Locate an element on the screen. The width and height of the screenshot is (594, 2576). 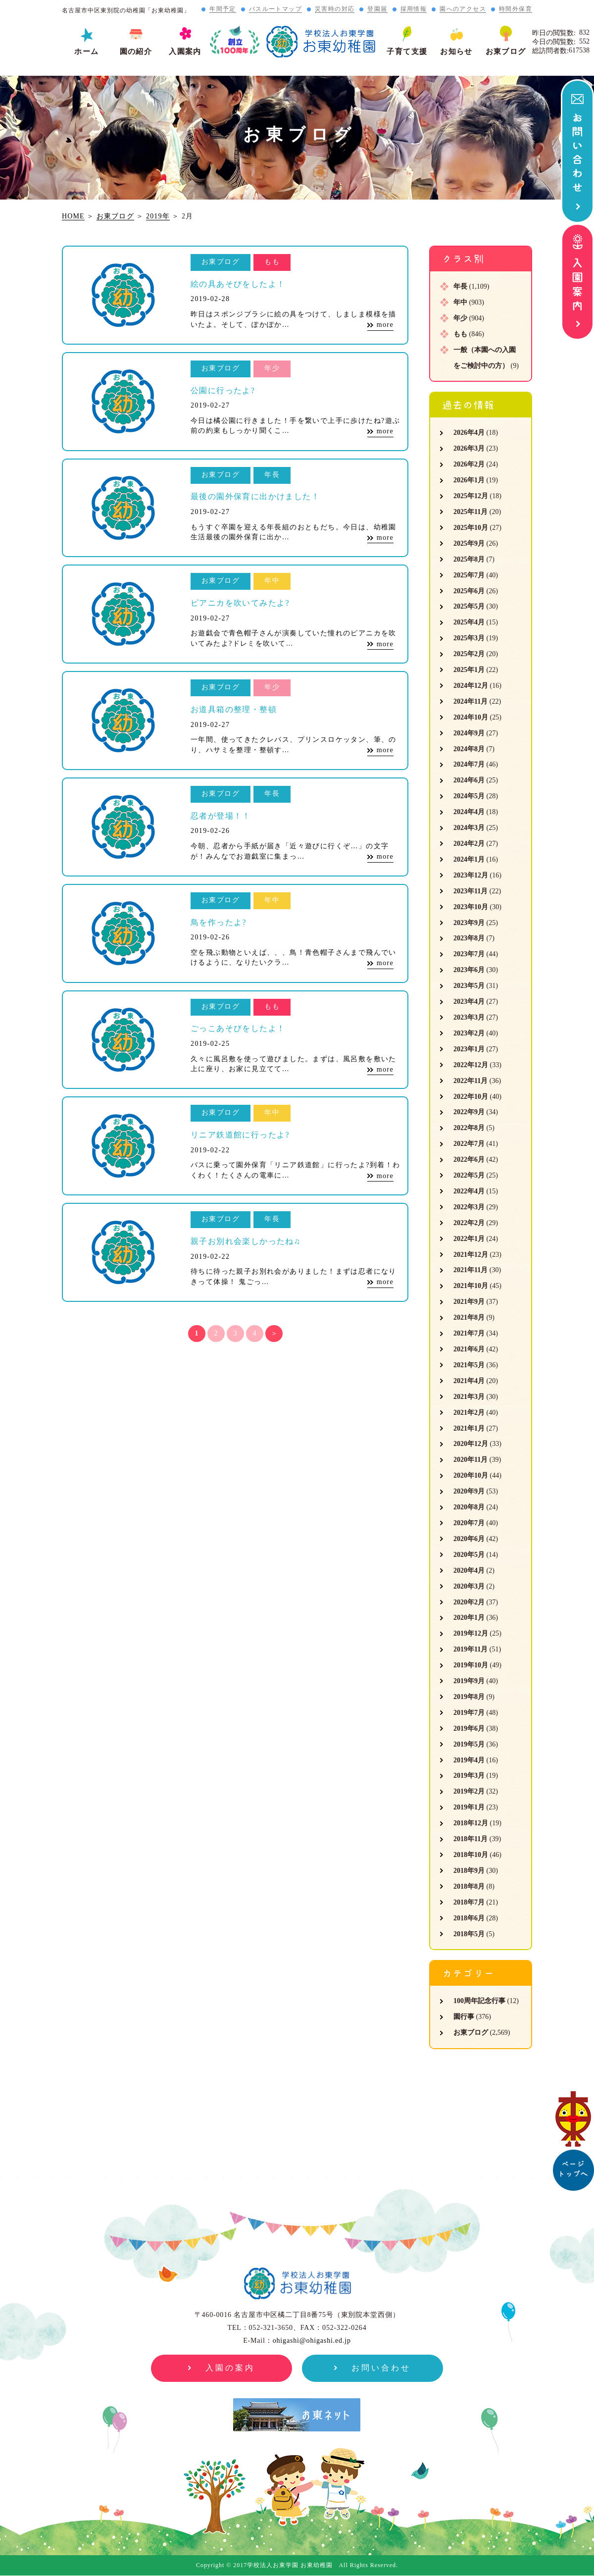
2023年3月 is located at coordinates (469, 1017).